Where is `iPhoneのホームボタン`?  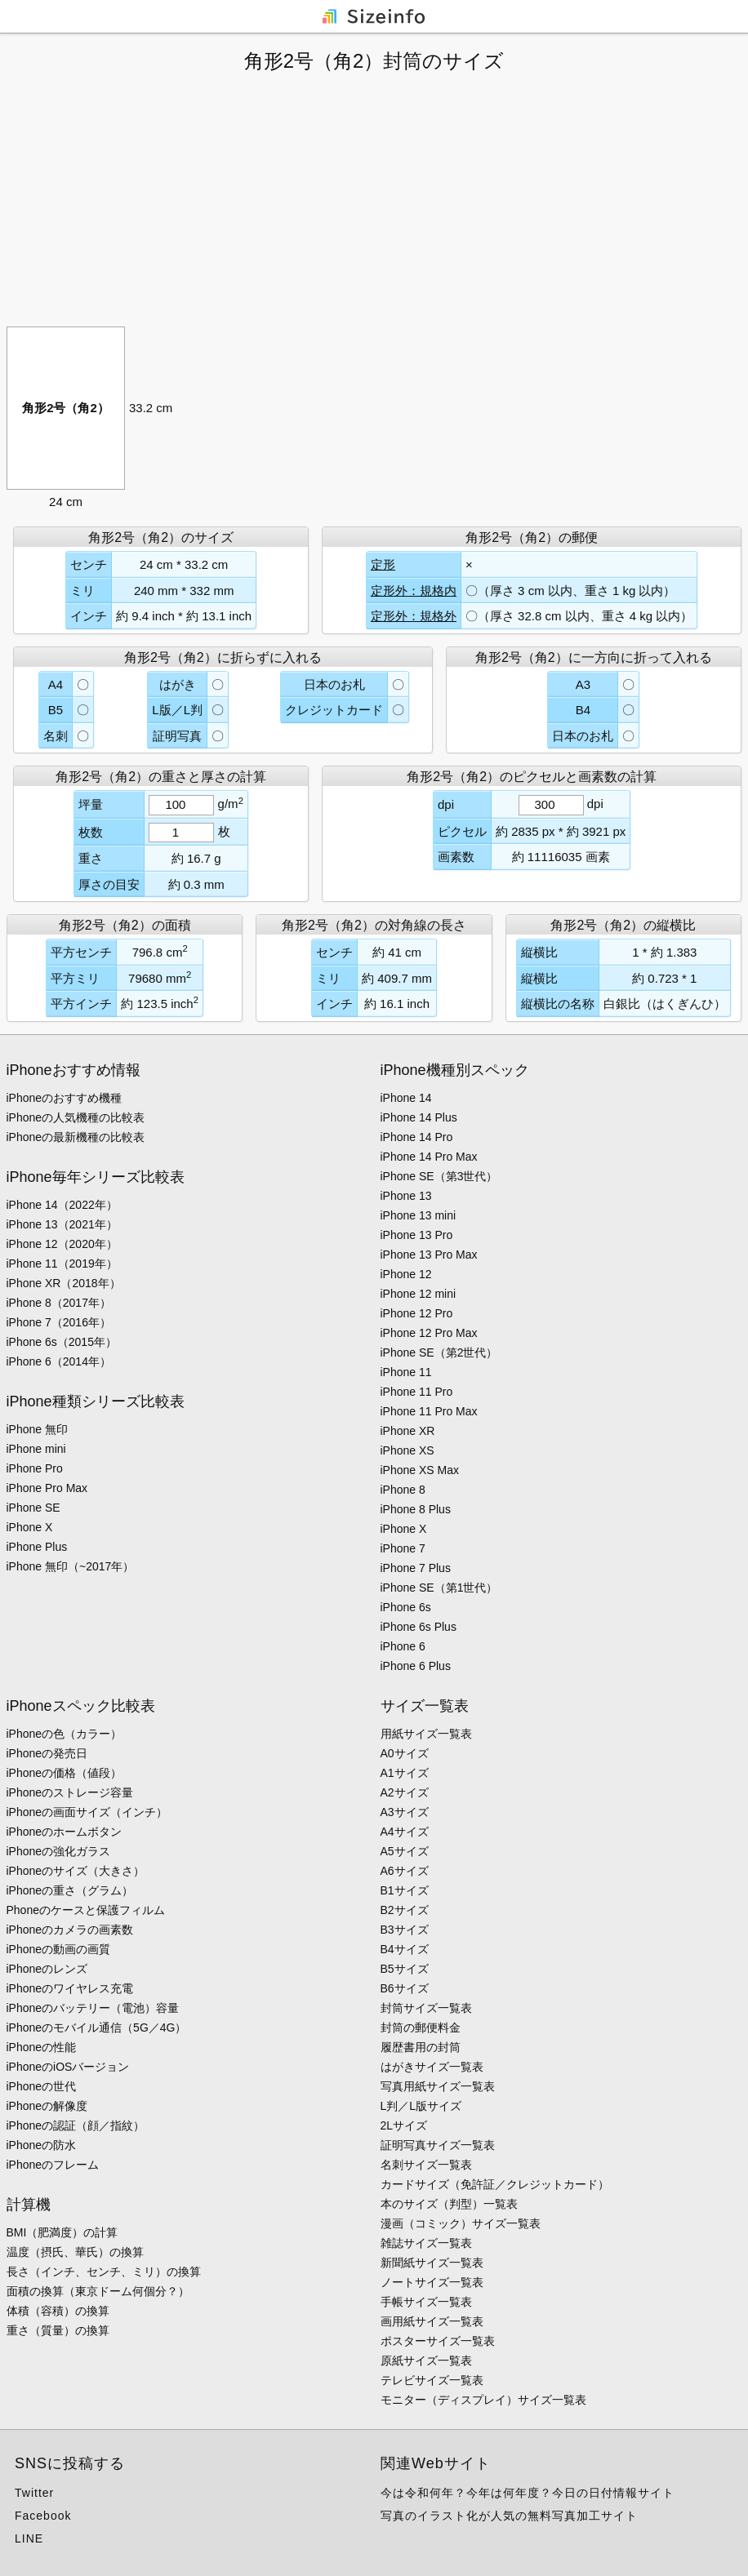 iPhoneのホームボタン is located at coordinates (64, 1831).